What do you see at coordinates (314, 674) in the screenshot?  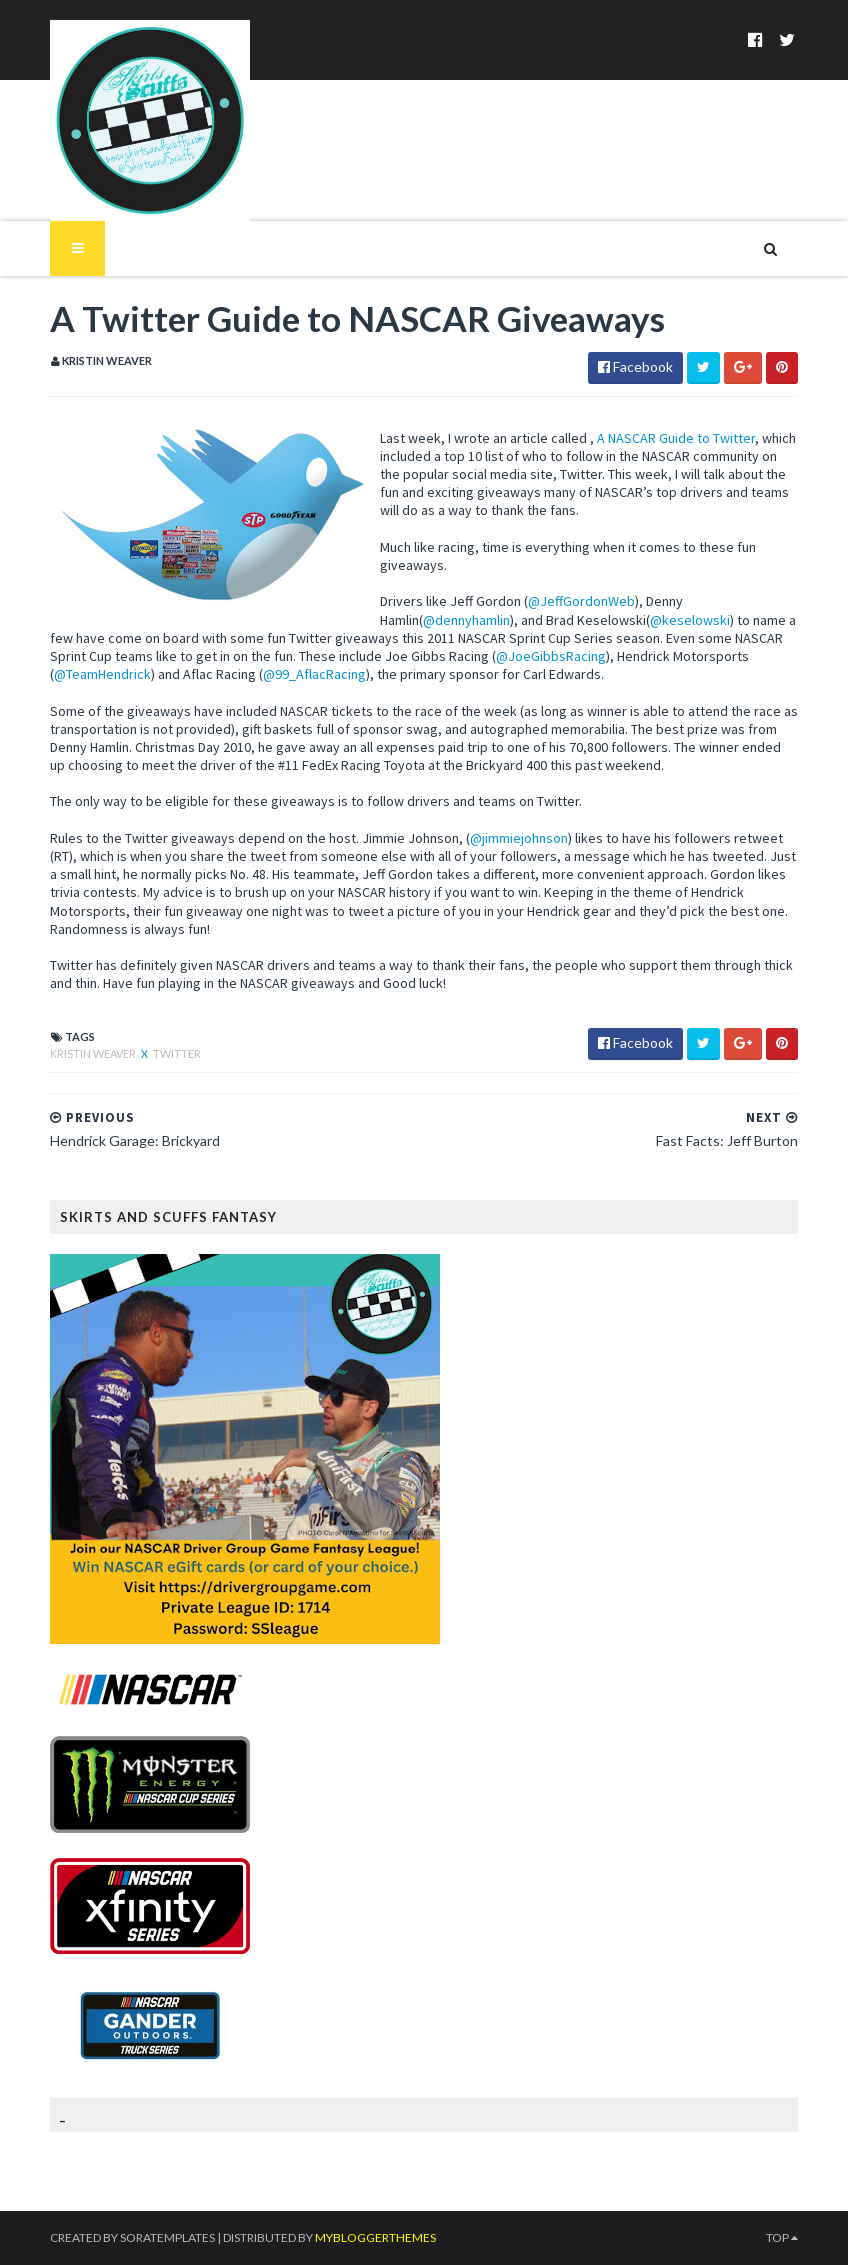 I see `@99_AflacRacing` at bounding box center [314, 674].